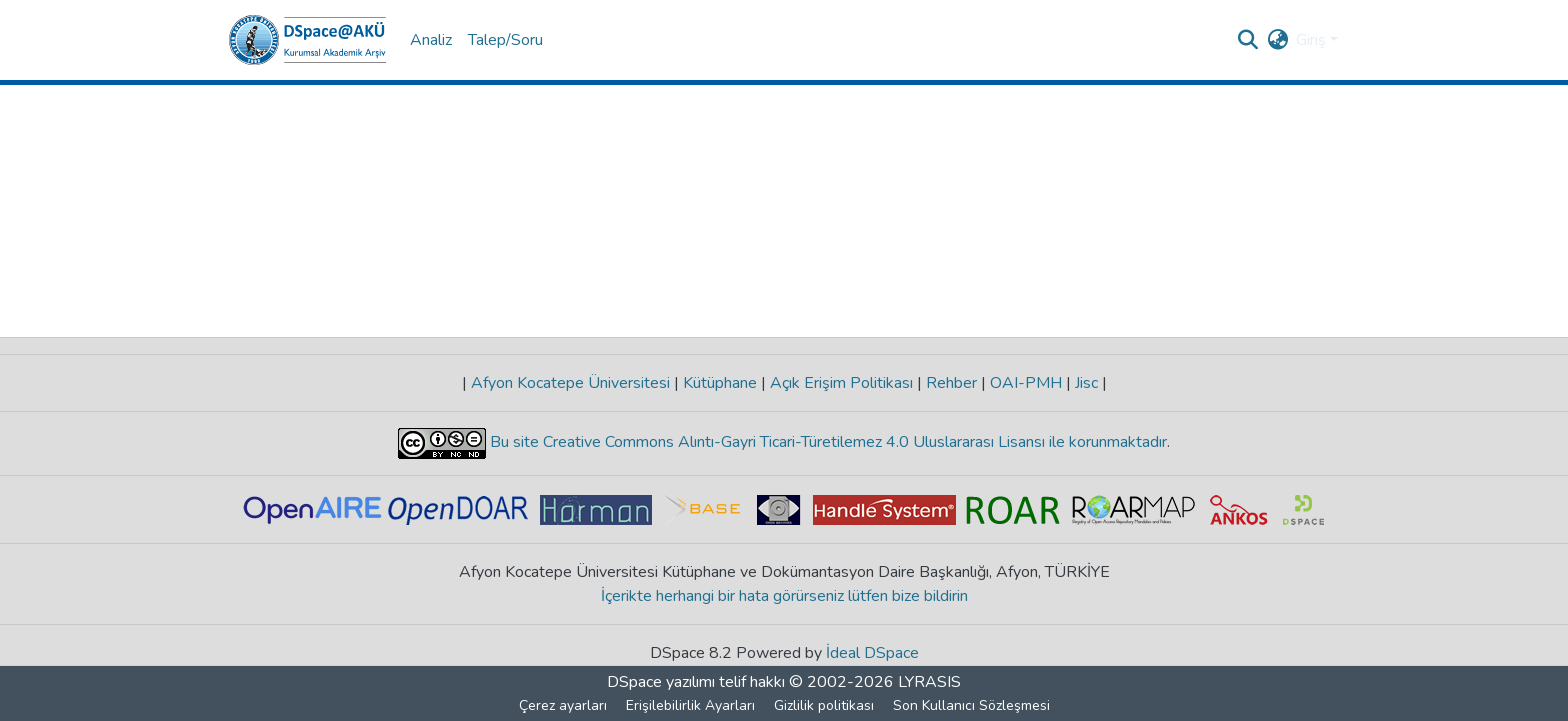  Describe the element at coordinates (570, 383) in the screenshot. I see `Afyon Kocatepe Üniversitesi` at that location.